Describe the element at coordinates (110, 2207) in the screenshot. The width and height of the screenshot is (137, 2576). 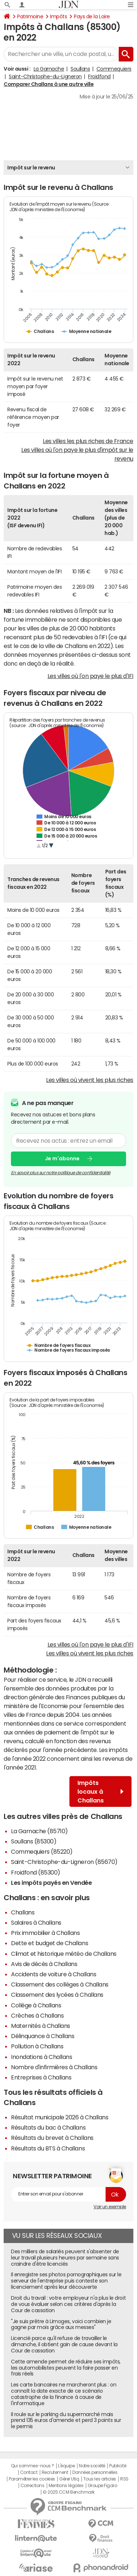
I see `Voir un exemple` at that location.